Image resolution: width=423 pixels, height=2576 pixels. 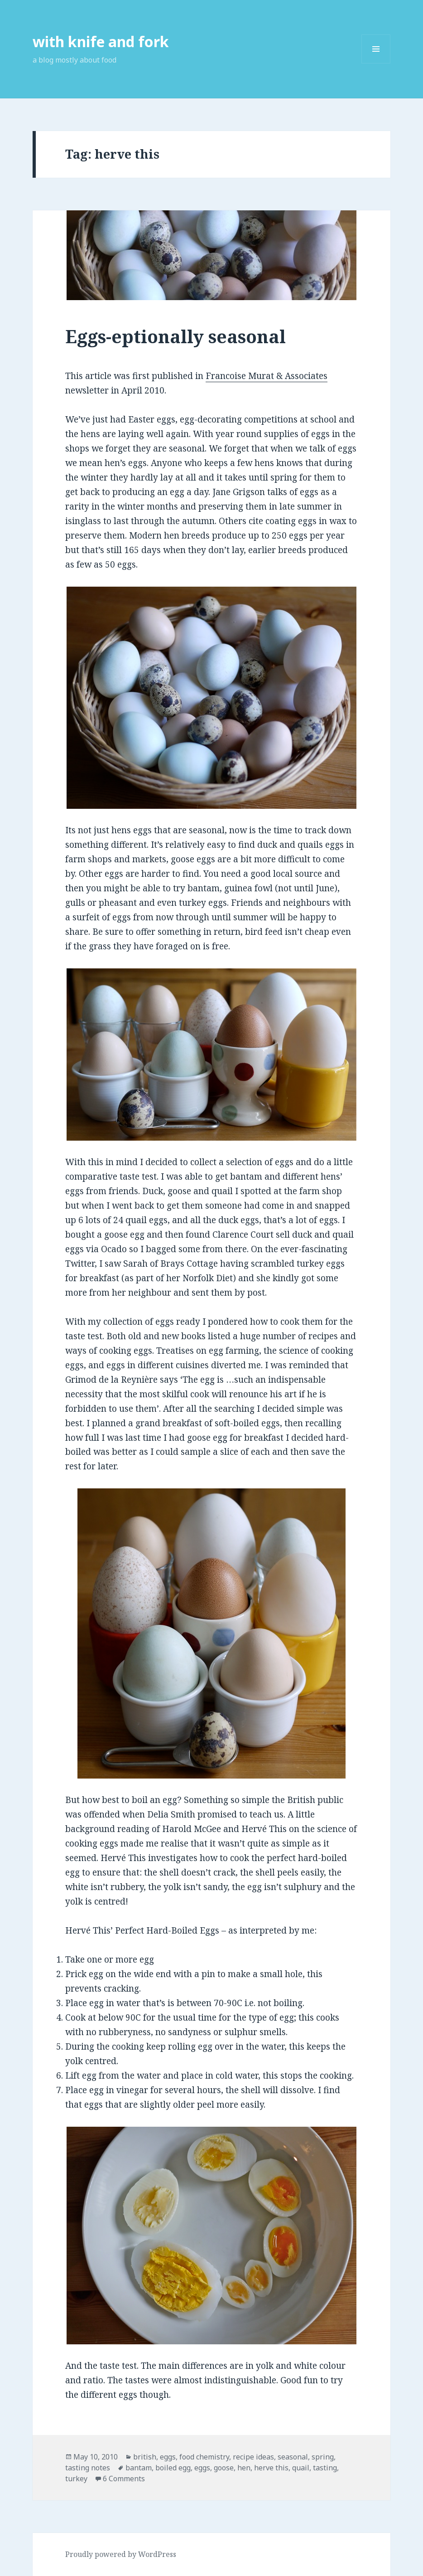 What do you see at coordinates (266, 376) in the screenshot?
I see `Francoise Murat & Associates` at bounding box center [266, 376].